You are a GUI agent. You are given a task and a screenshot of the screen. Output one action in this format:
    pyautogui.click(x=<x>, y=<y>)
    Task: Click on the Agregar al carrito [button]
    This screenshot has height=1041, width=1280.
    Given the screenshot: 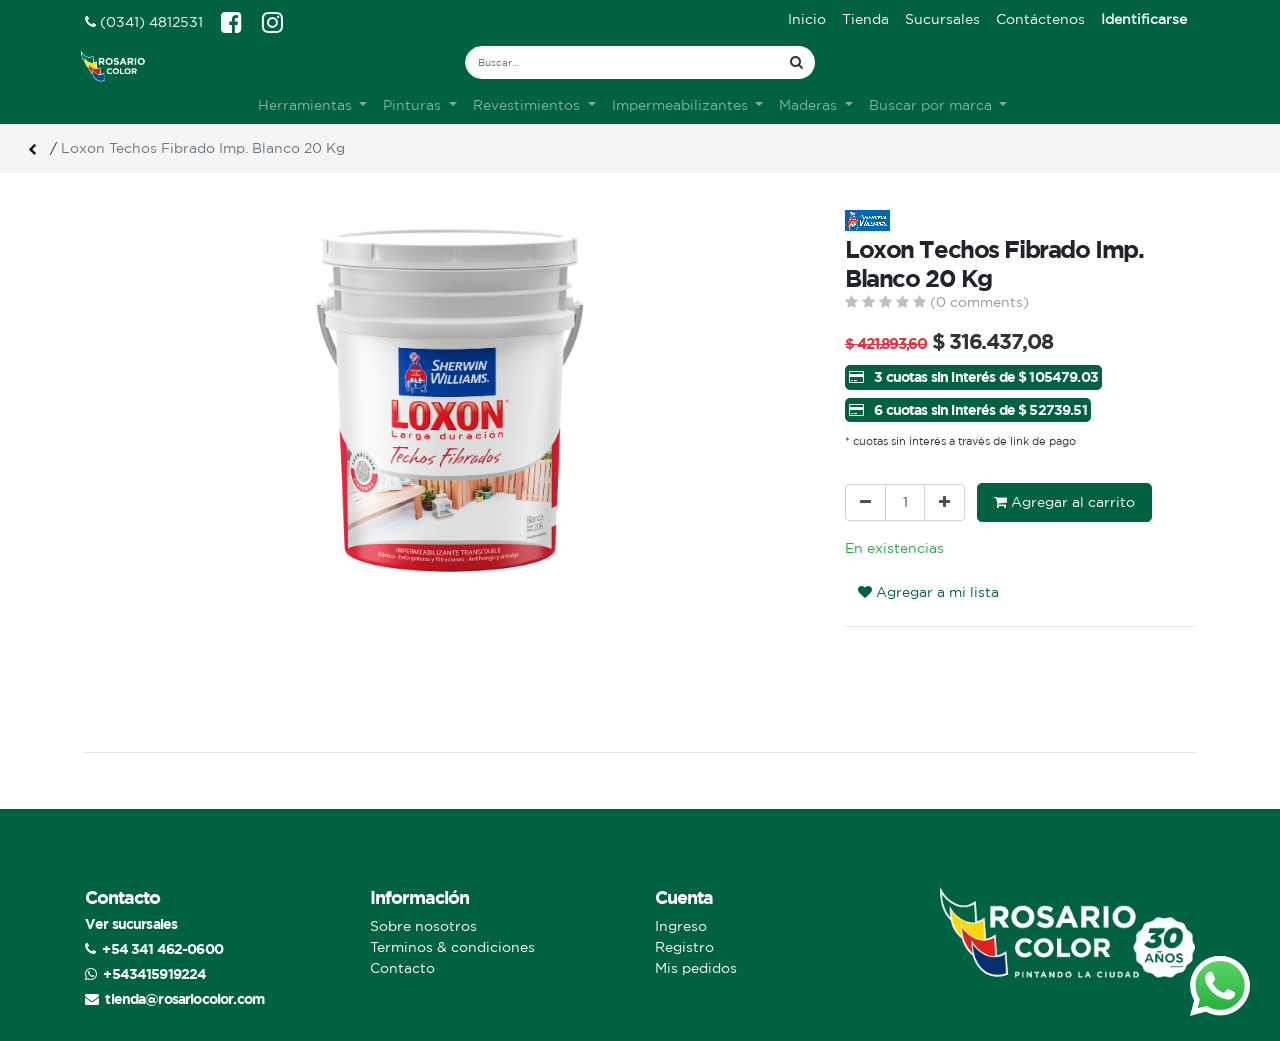 What is the action you would take?
    pyautogui.click(x=1064, y=502)
    